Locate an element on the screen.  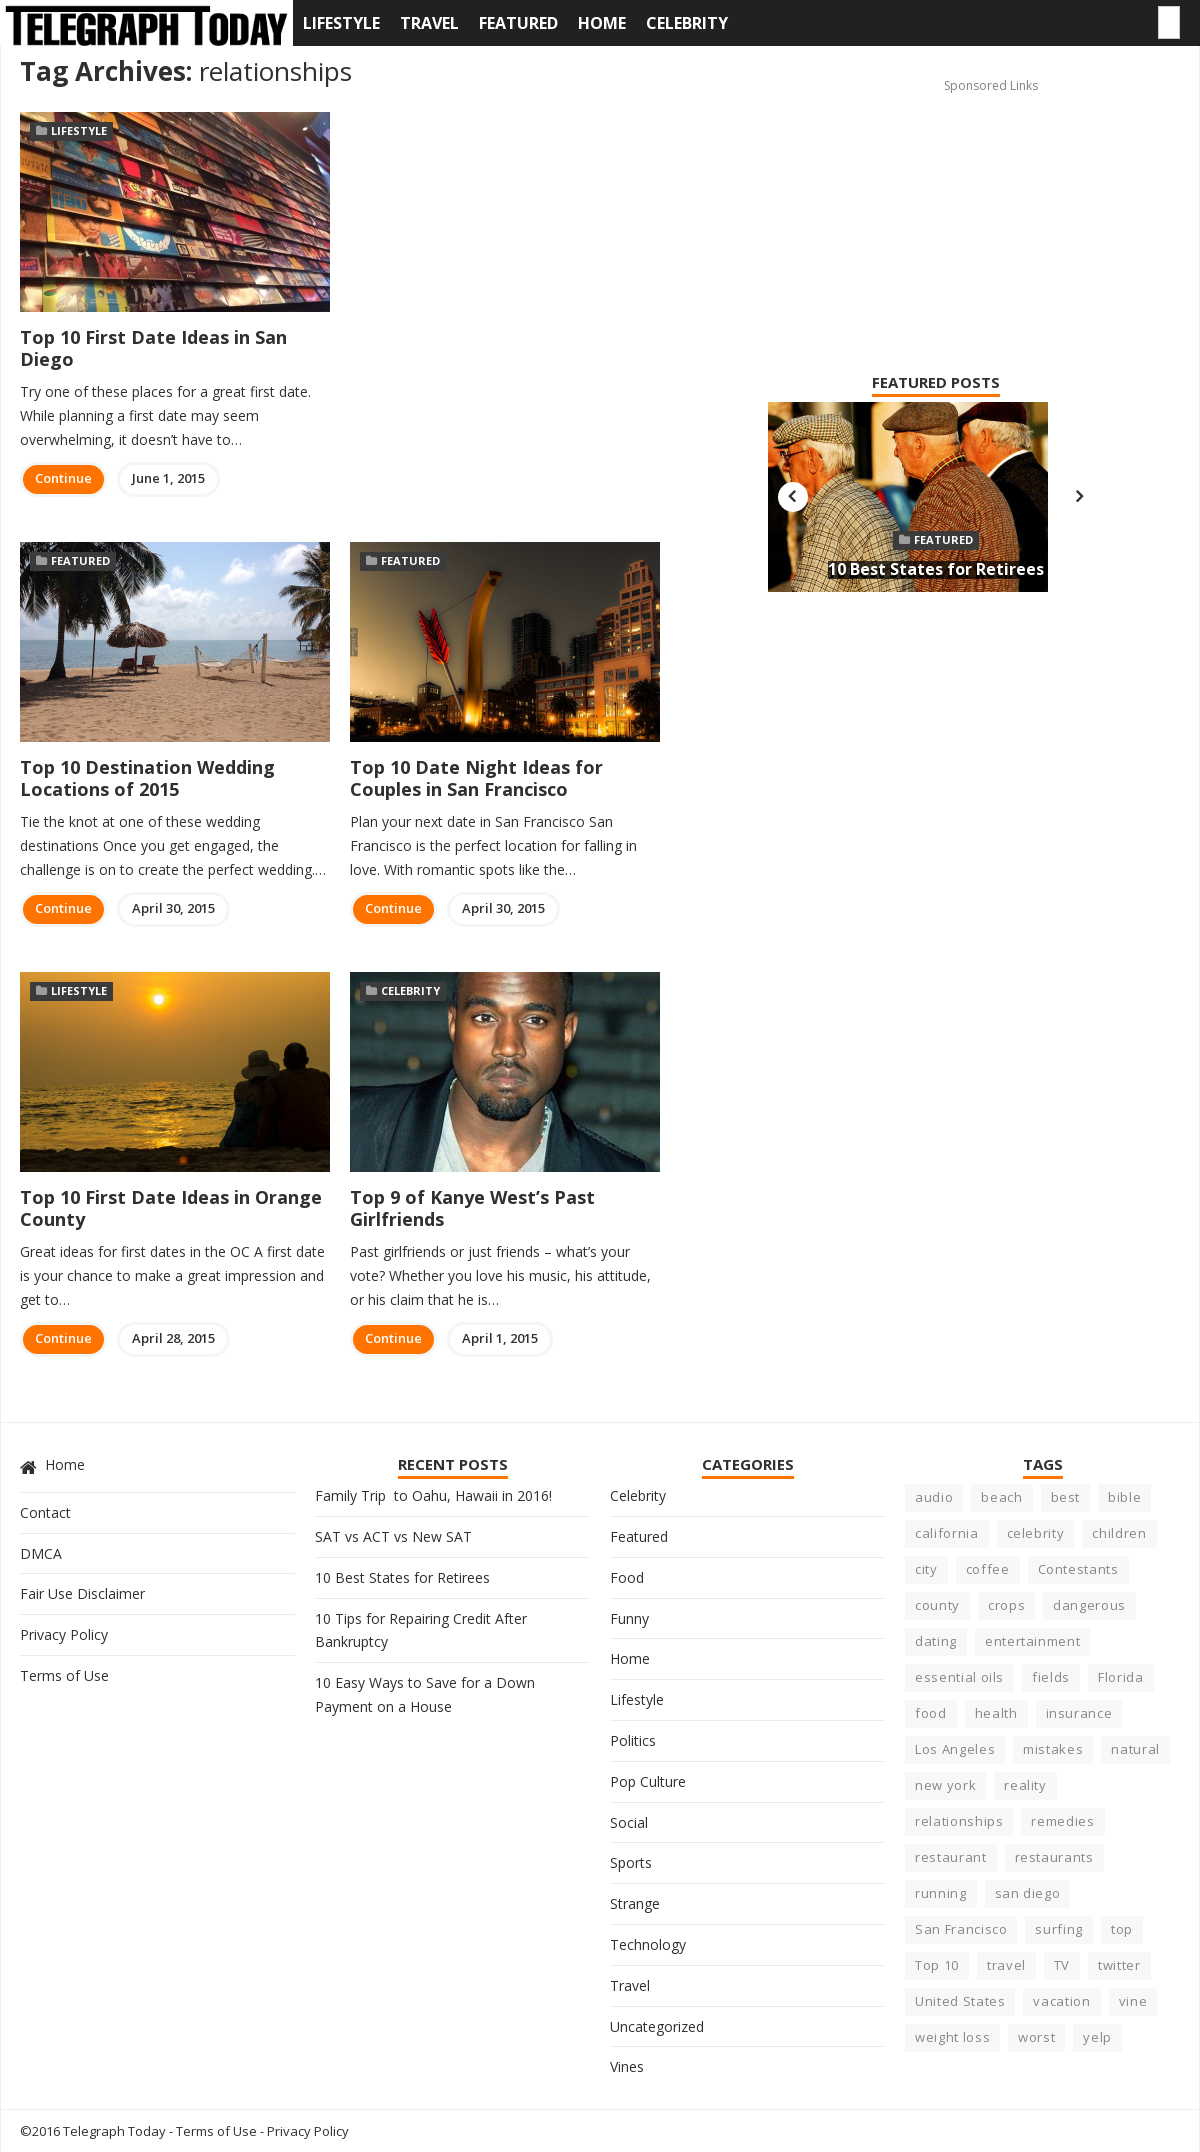
Continue is located at coordinates (63, 478).